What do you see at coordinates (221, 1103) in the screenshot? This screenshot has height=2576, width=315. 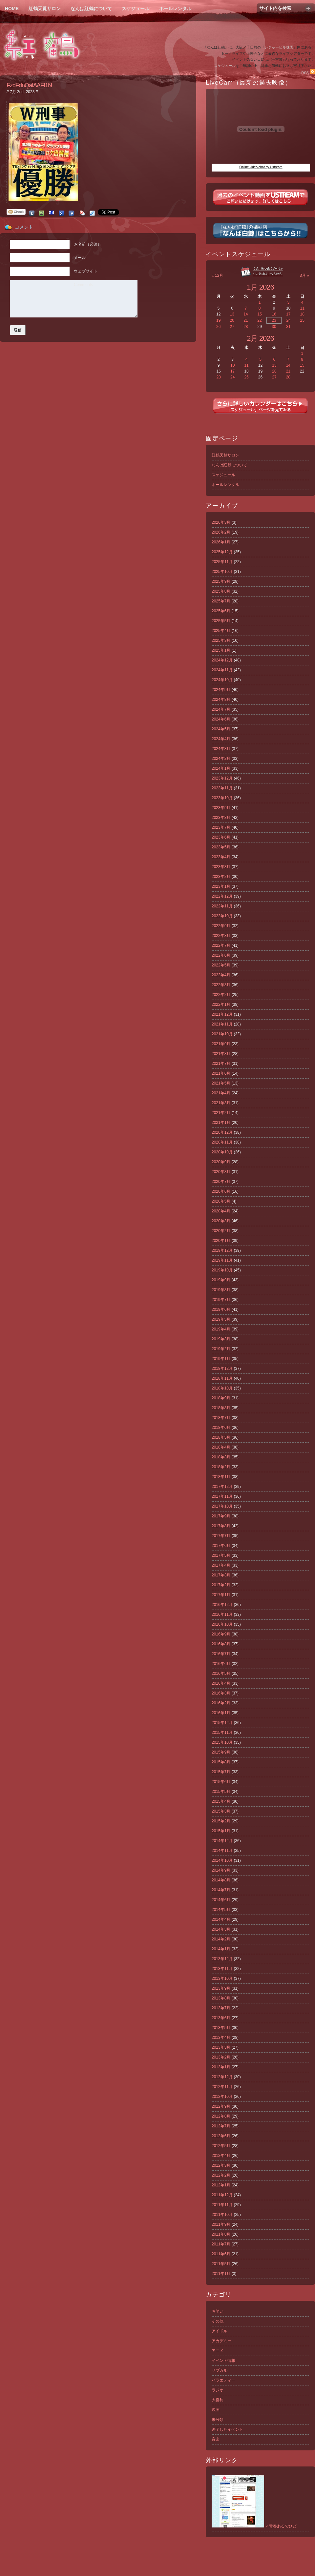 I see `2021年3月` at bounding box center [221, 1103].